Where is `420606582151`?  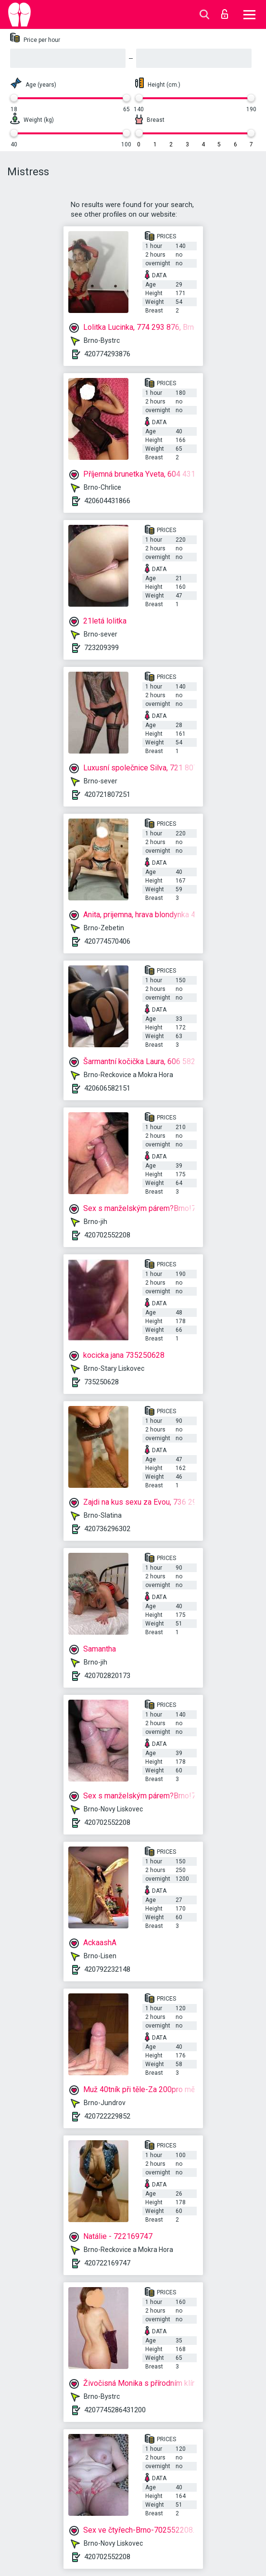 420606582151 is located at coordinates (107, 1088).